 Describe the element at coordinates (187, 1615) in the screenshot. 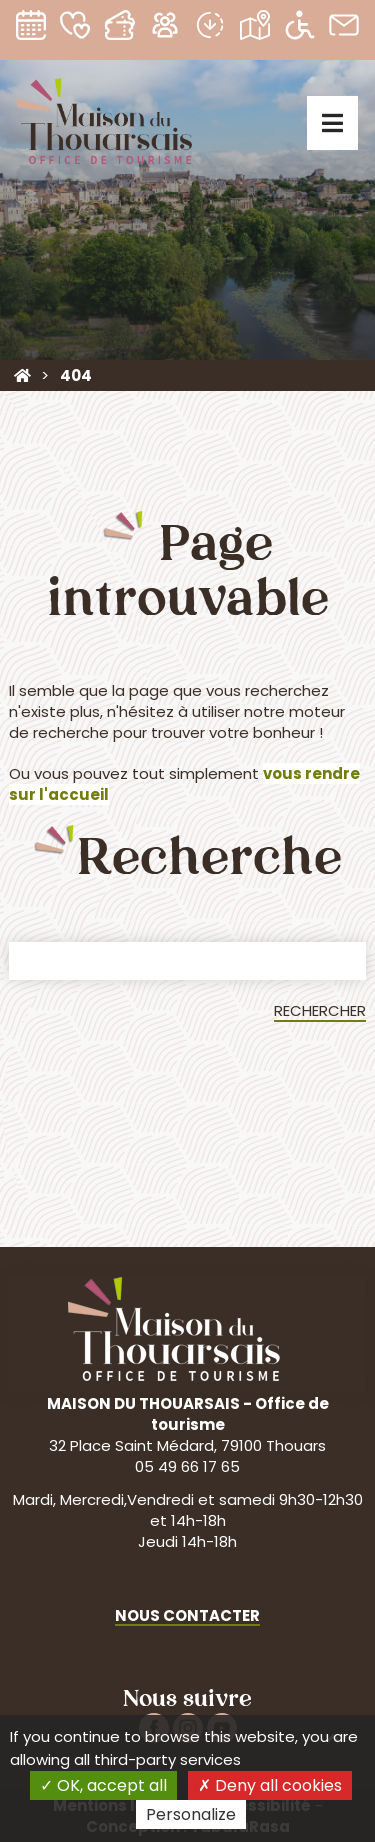

I see `Nous contacter` at that location.